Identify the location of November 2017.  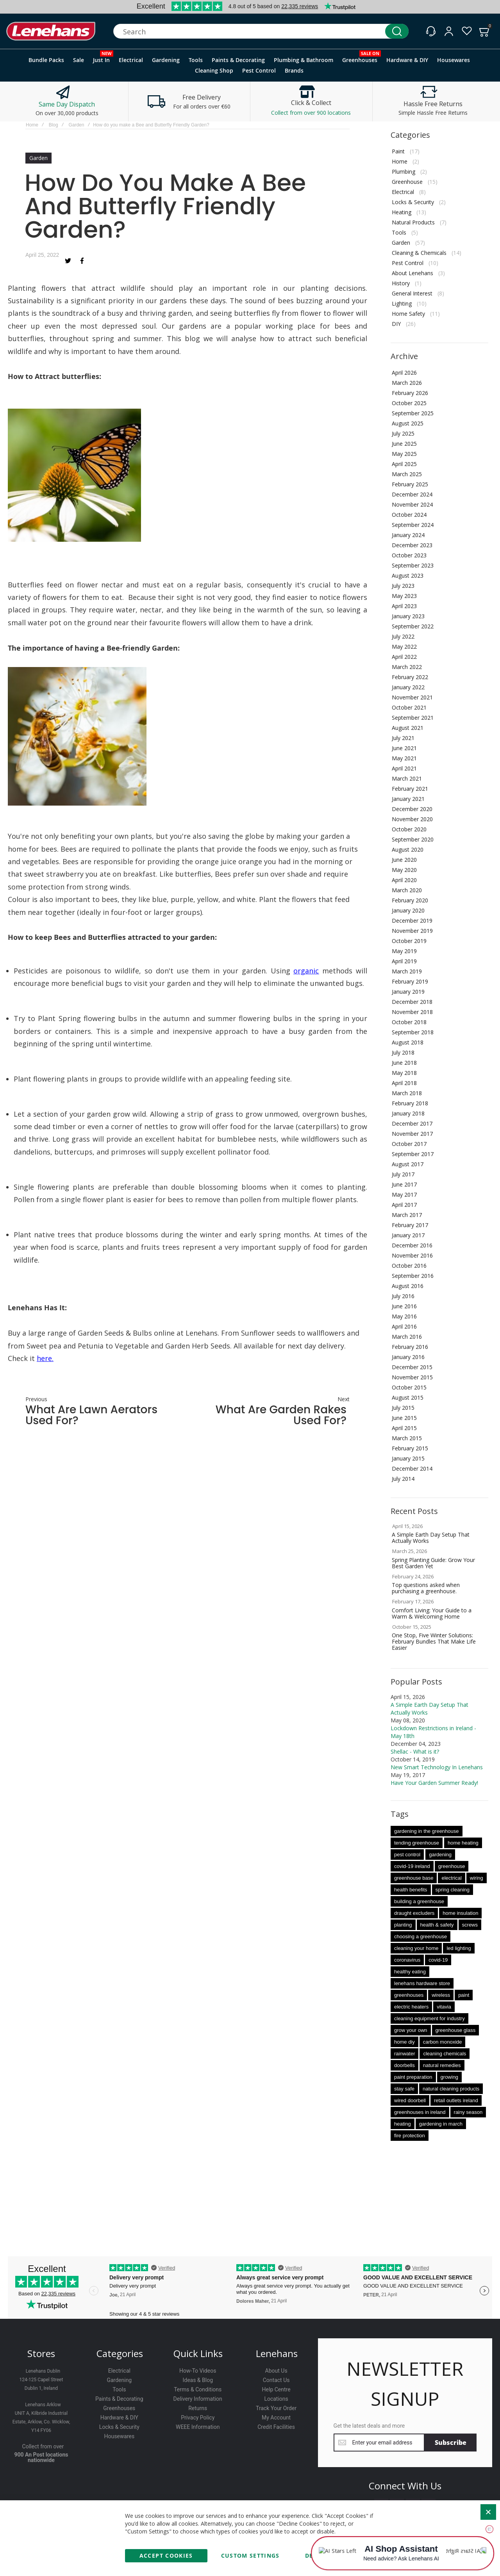
(412, 1133).